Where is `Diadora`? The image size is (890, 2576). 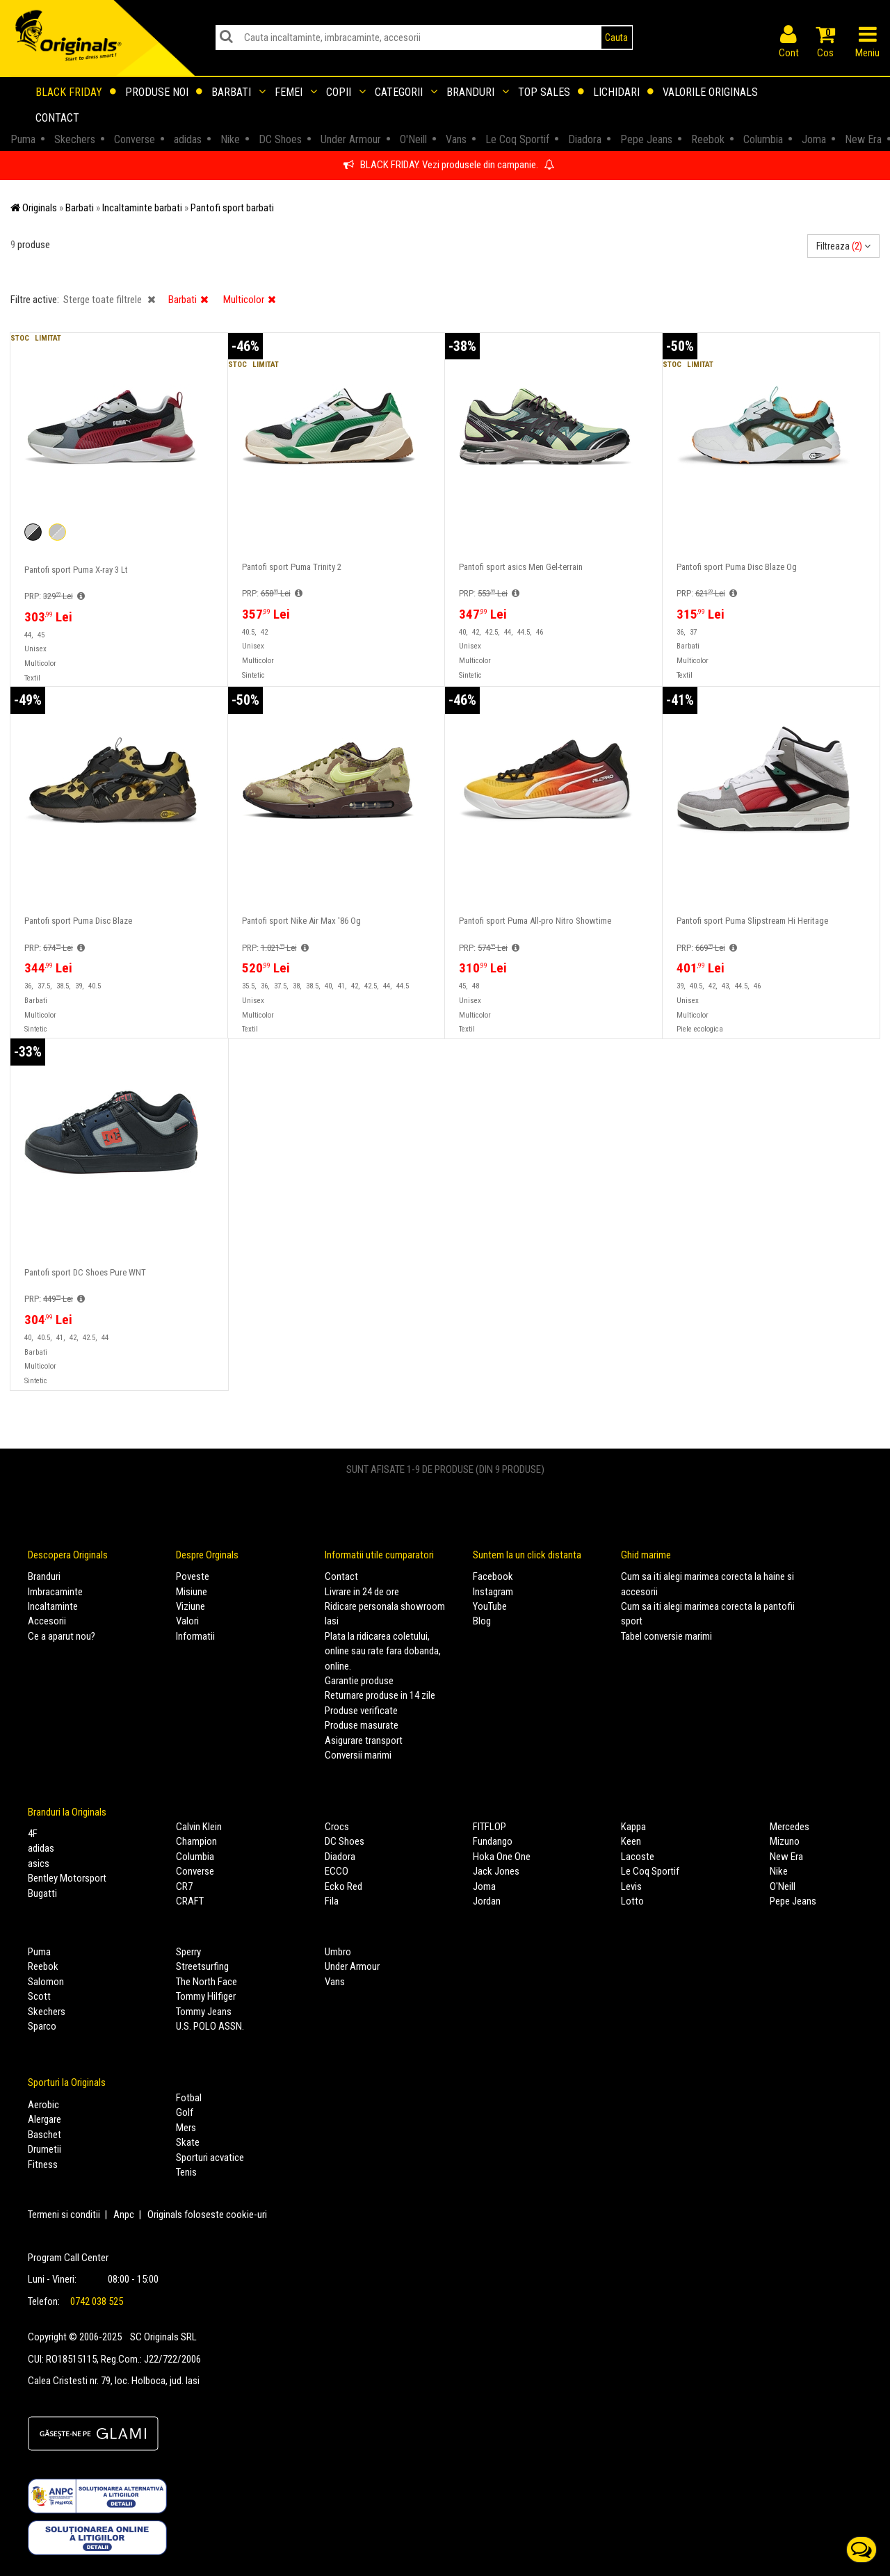
Diadora is located at coordinates (340, 1856).